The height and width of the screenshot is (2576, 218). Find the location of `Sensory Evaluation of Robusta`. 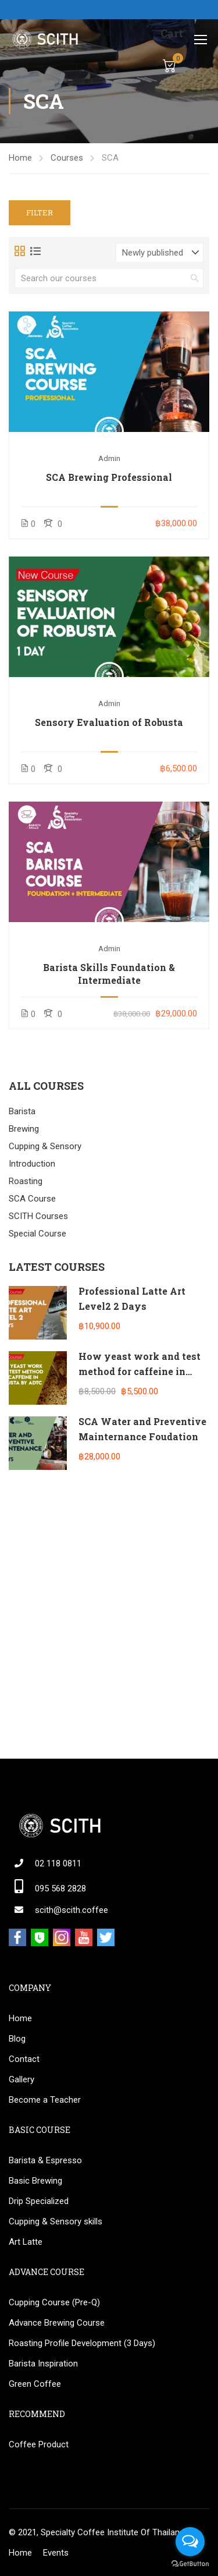

Sensory Evaluation of Robusta is located at coordinates (109, 722).